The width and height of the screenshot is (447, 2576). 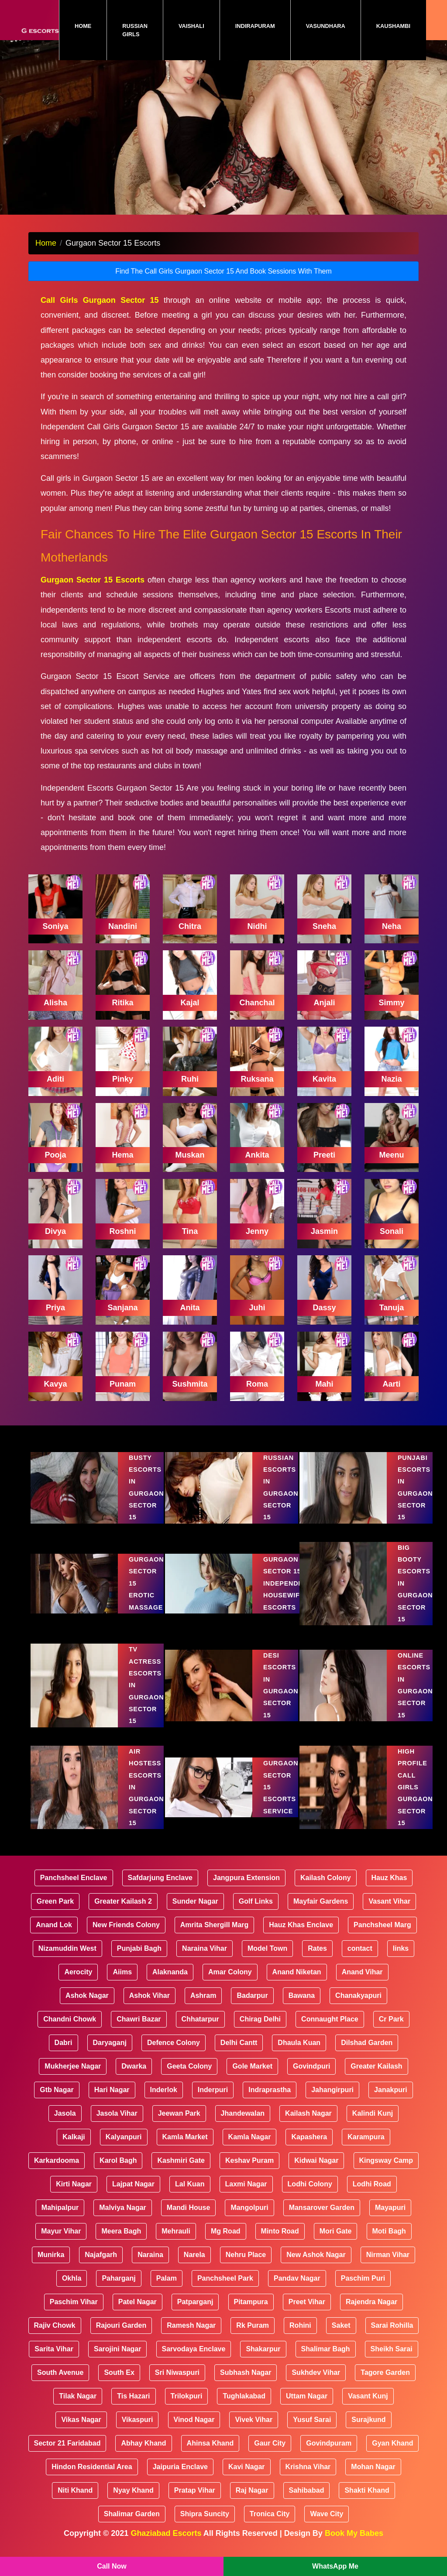 I want to click on Jeewan Park, so click(x=179, y=2125).